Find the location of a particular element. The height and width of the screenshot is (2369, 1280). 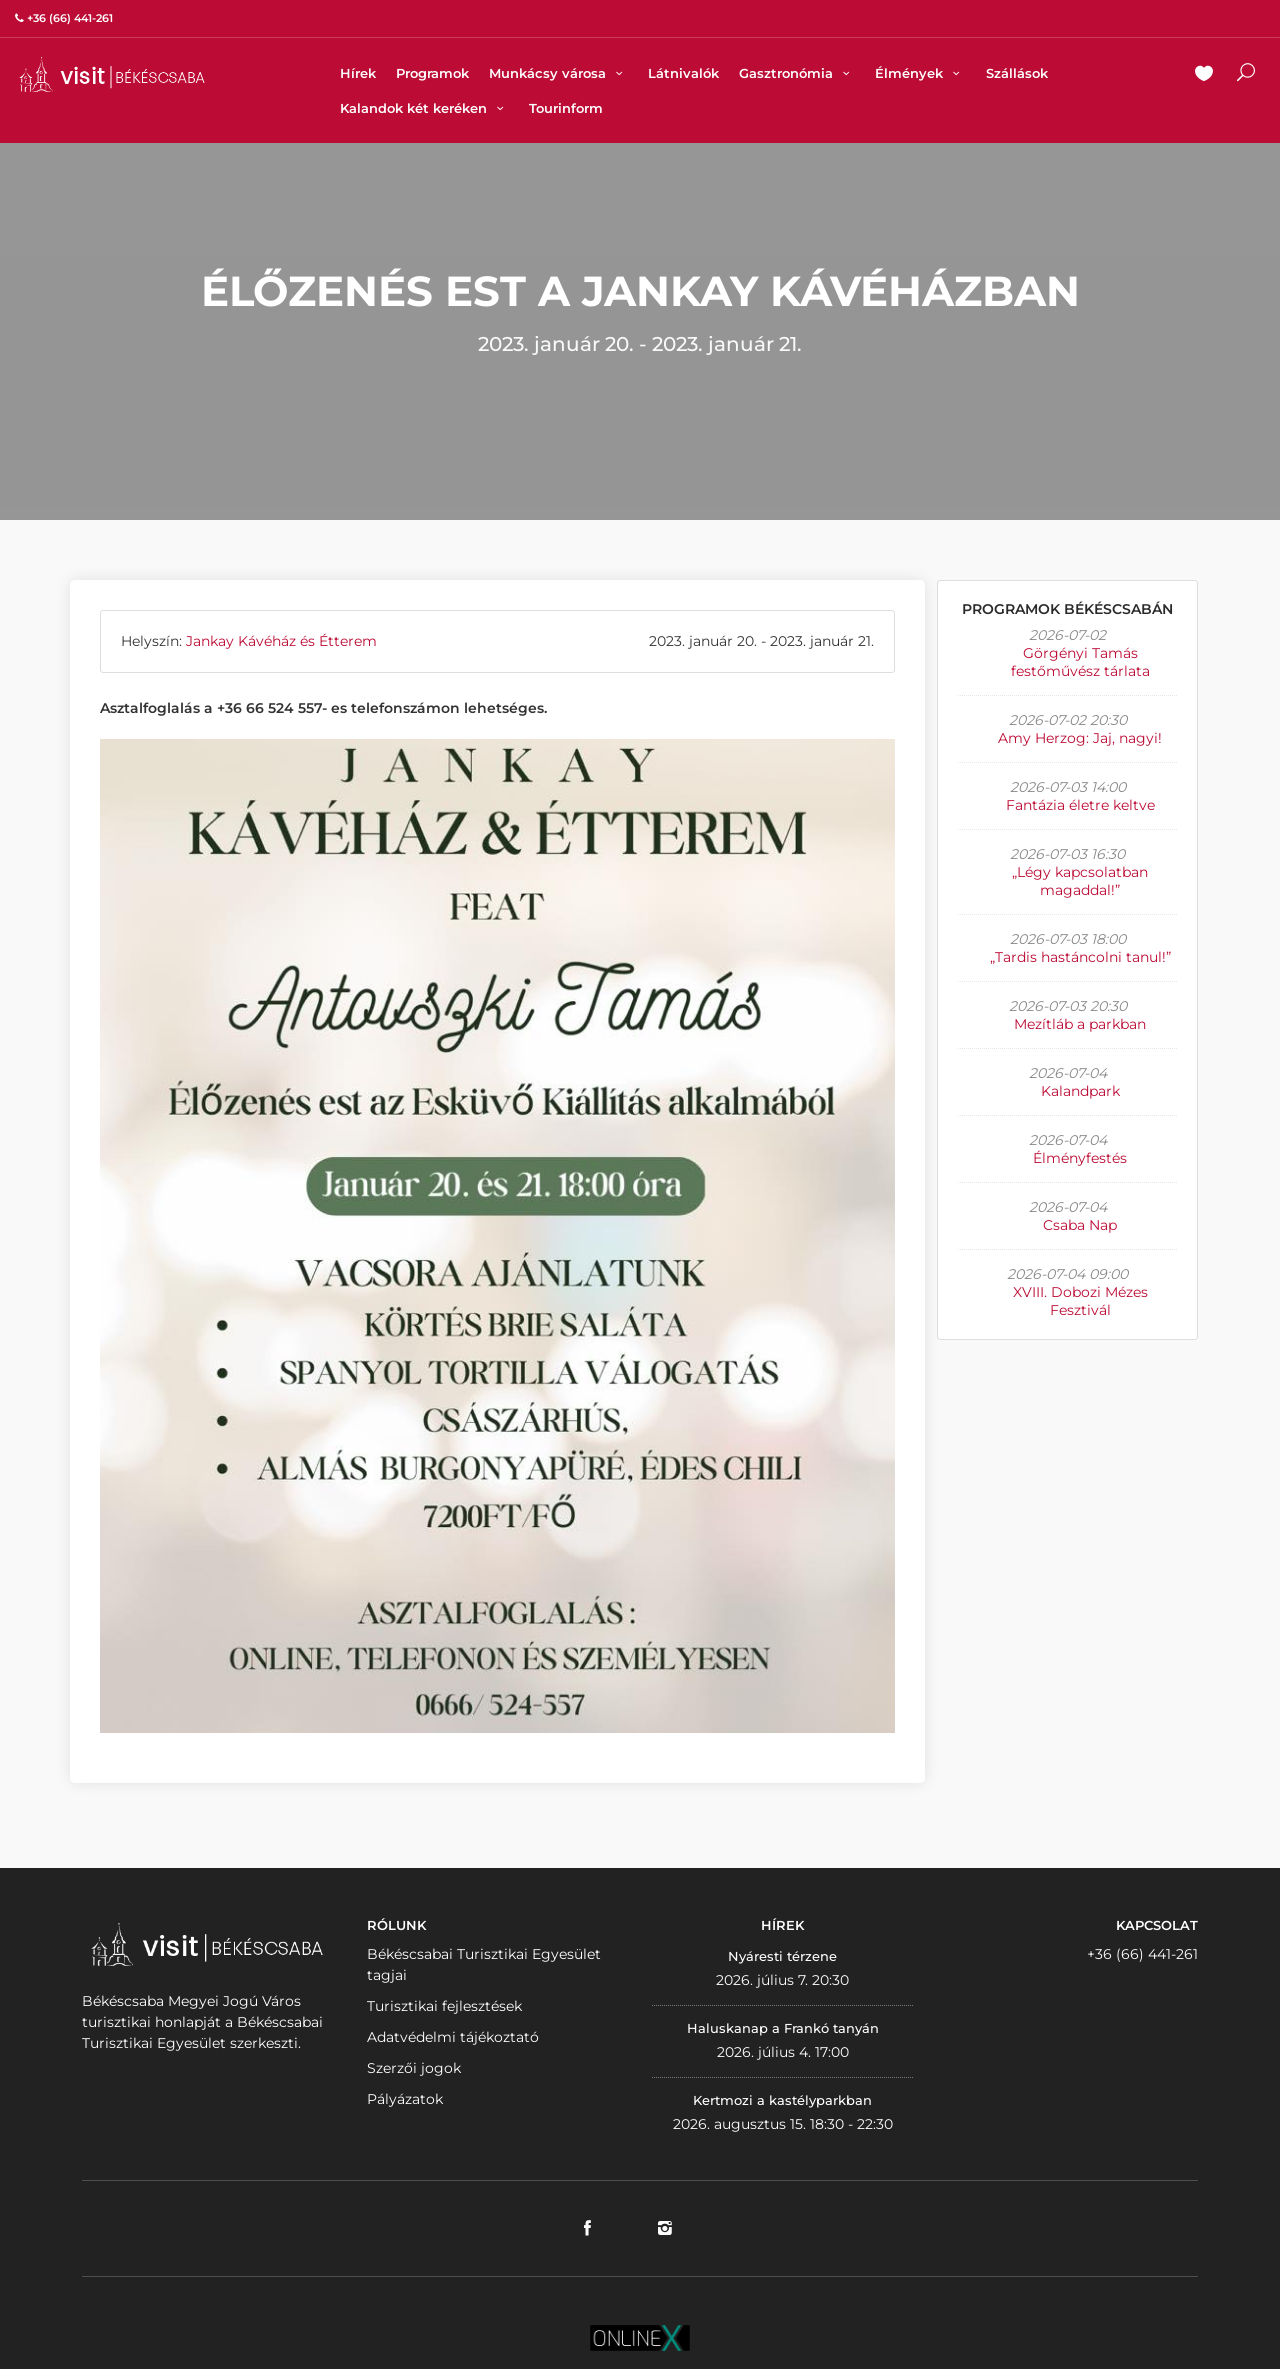

Szerzői jogok is located at coordinates (414, 2068).